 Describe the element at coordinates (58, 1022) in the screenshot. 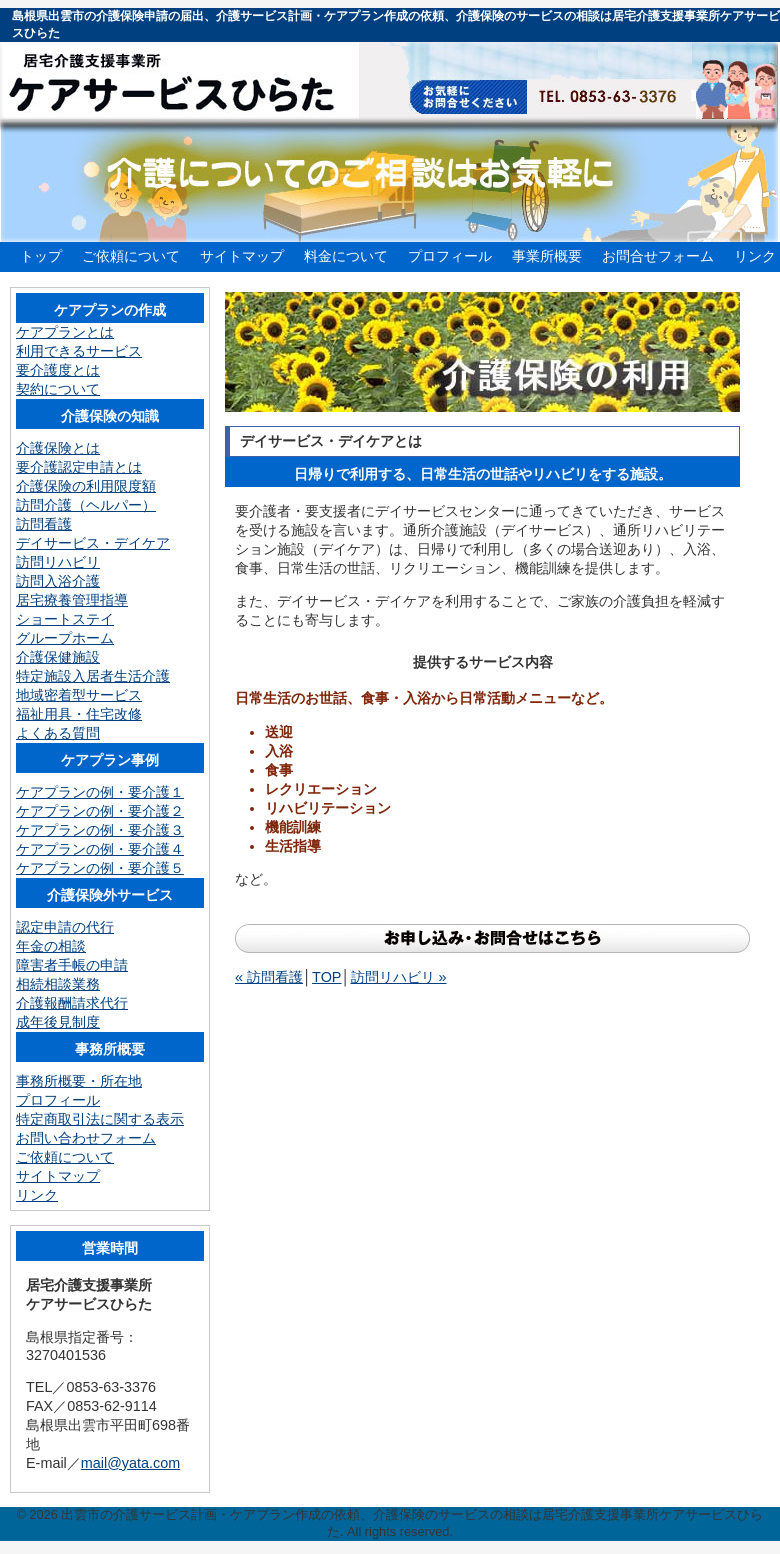

I see `成年後見制度` at that location.